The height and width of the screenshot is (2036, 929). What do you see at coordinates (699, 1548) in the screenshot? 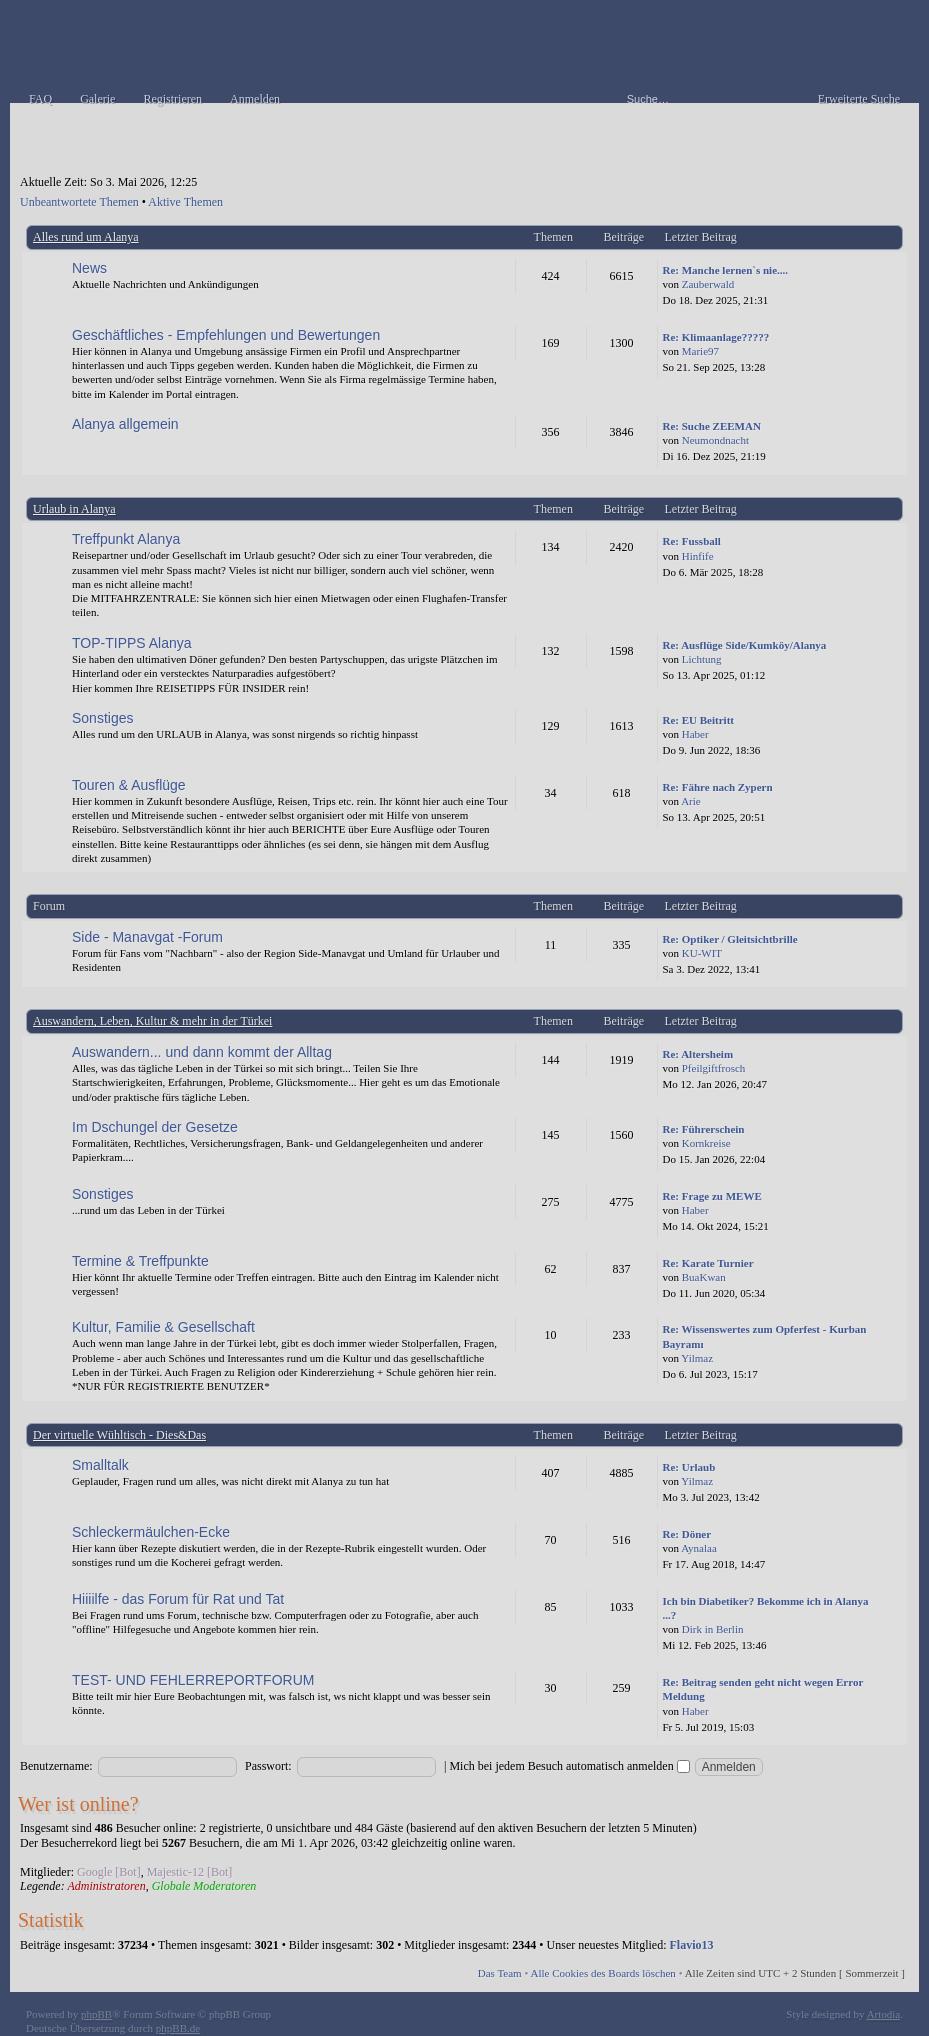
I see `Aynalaa` at bounding box center [699, 1548].